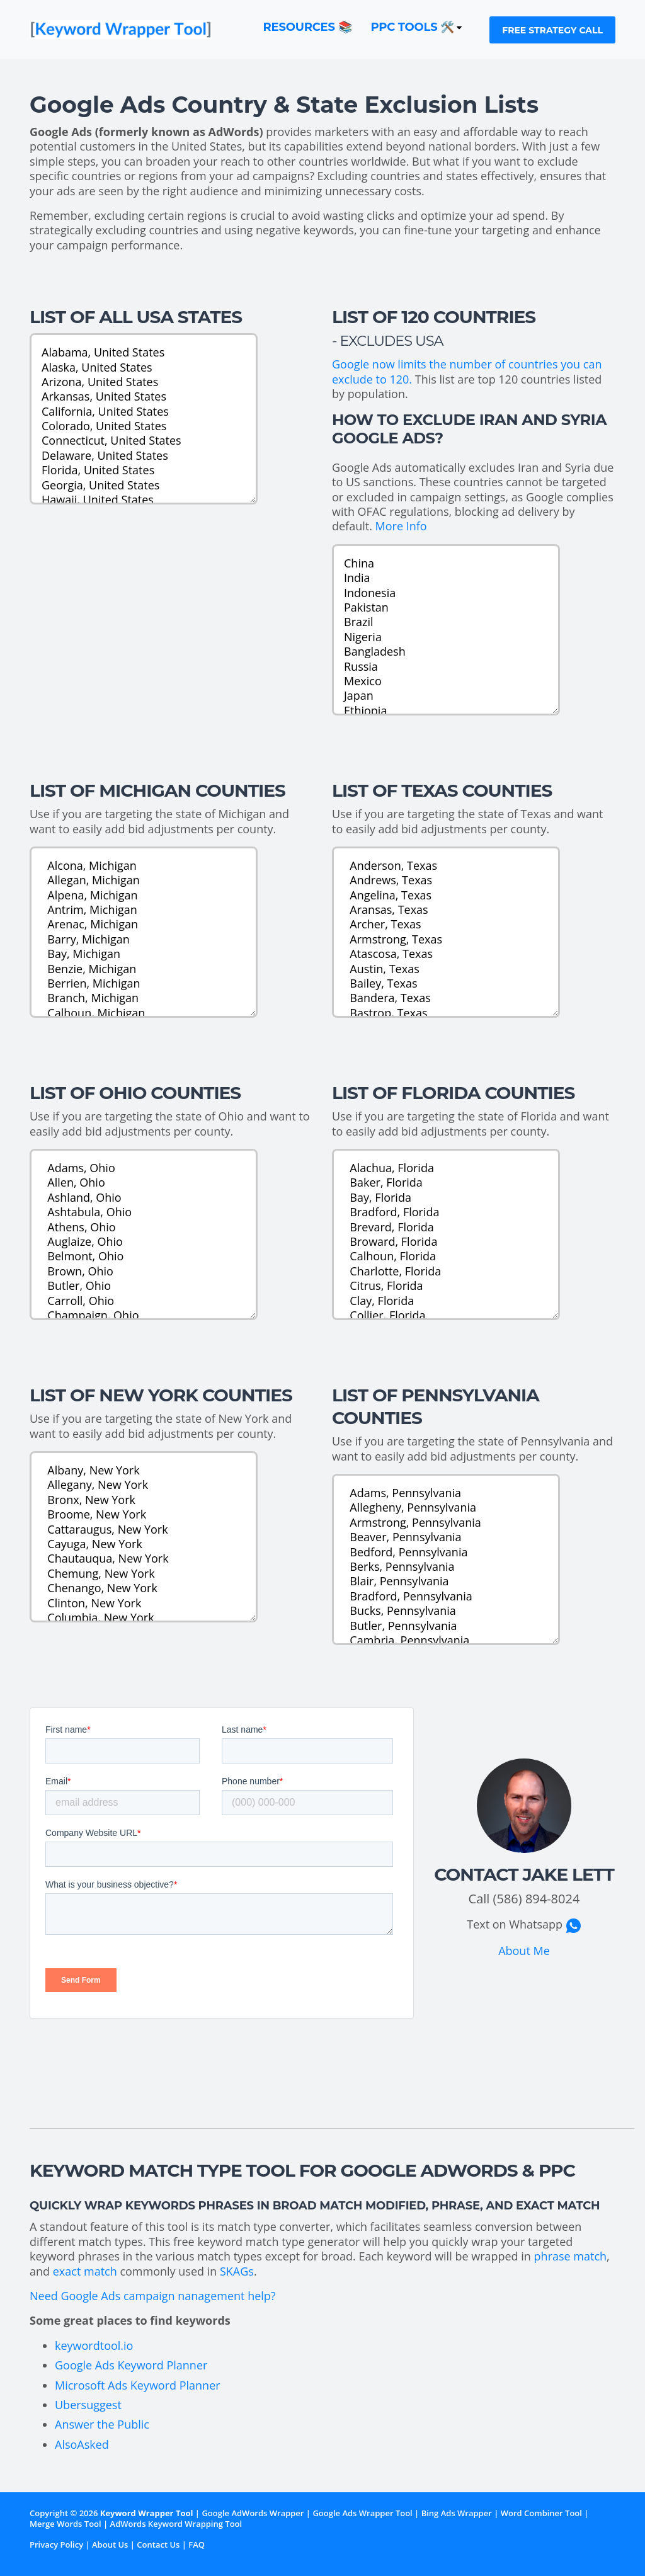  Describe the element at coordinates (137, 2385) in the screenshot. I see `Microsoft Ads Keyword Planner` at that location.